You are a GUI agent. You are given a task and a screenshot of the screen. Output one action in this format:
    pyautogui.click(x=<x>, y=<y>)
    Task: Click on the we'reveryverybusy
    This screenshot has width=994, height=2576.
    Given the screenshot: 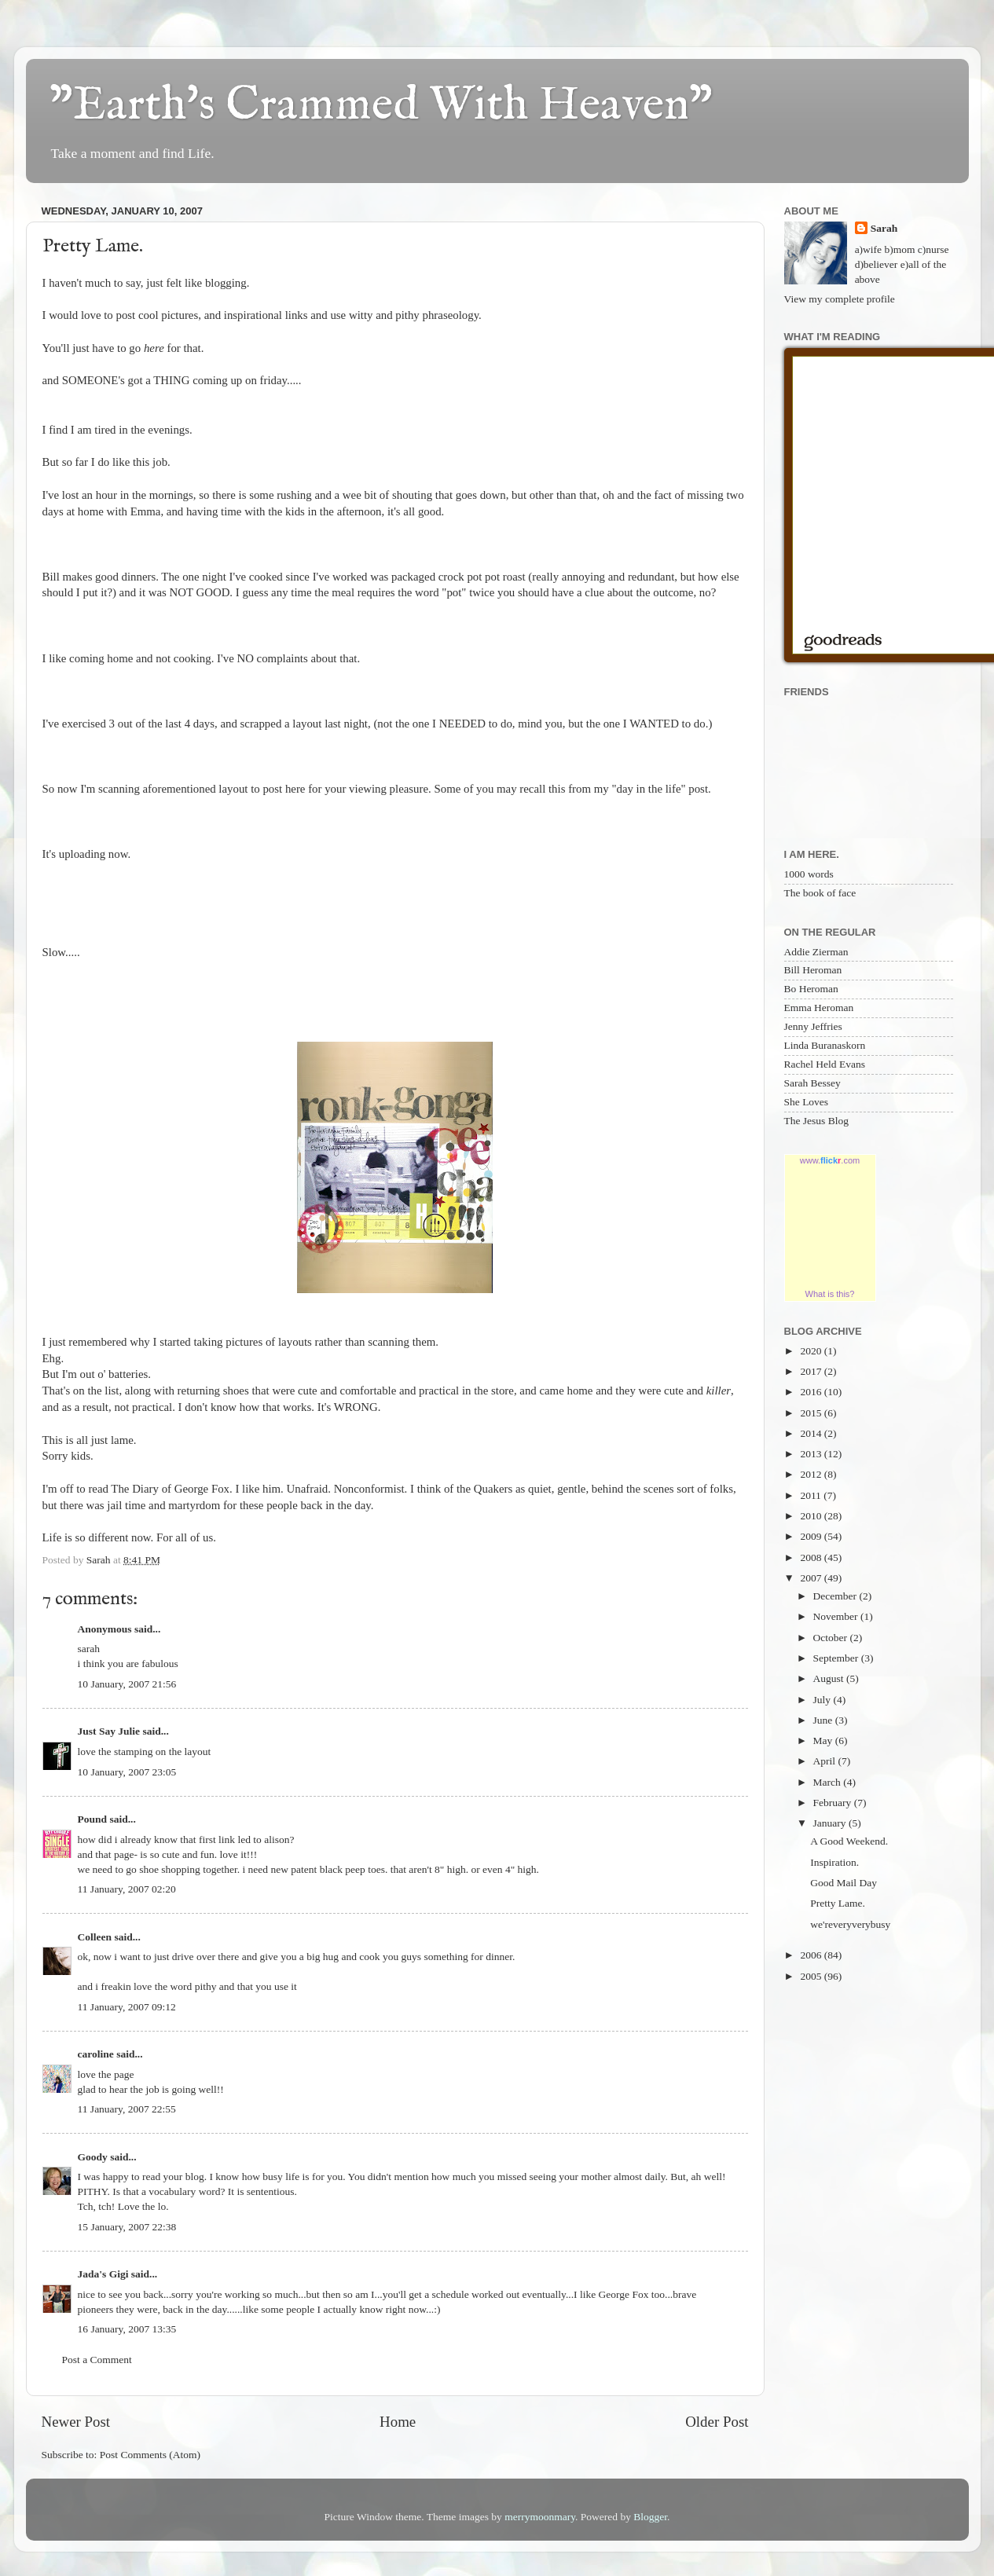 What is the action you would take?
    pyautogui.click(x=850, y=1924)
    